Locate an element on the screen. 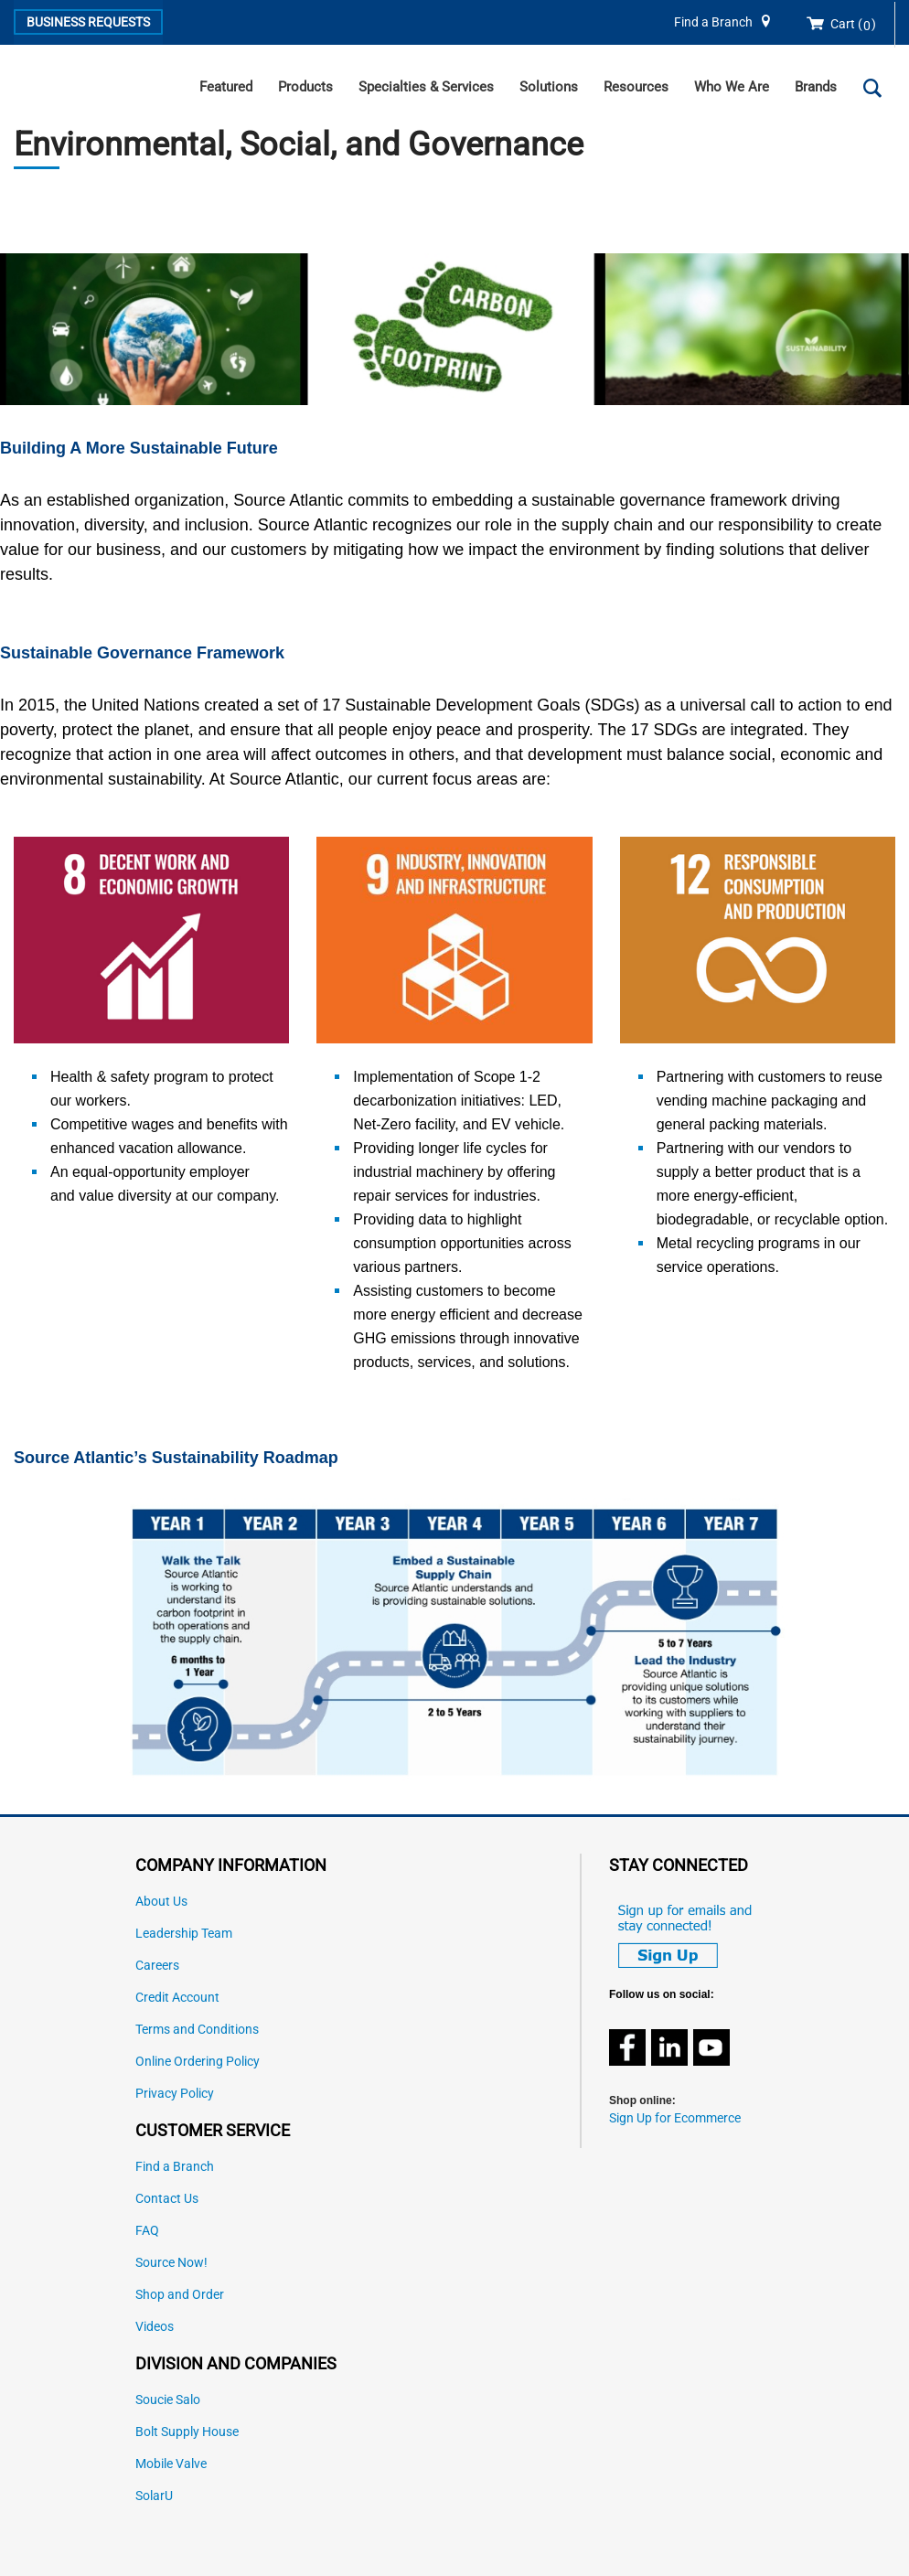  Leadership Team is located at coordinates (183, 1933).